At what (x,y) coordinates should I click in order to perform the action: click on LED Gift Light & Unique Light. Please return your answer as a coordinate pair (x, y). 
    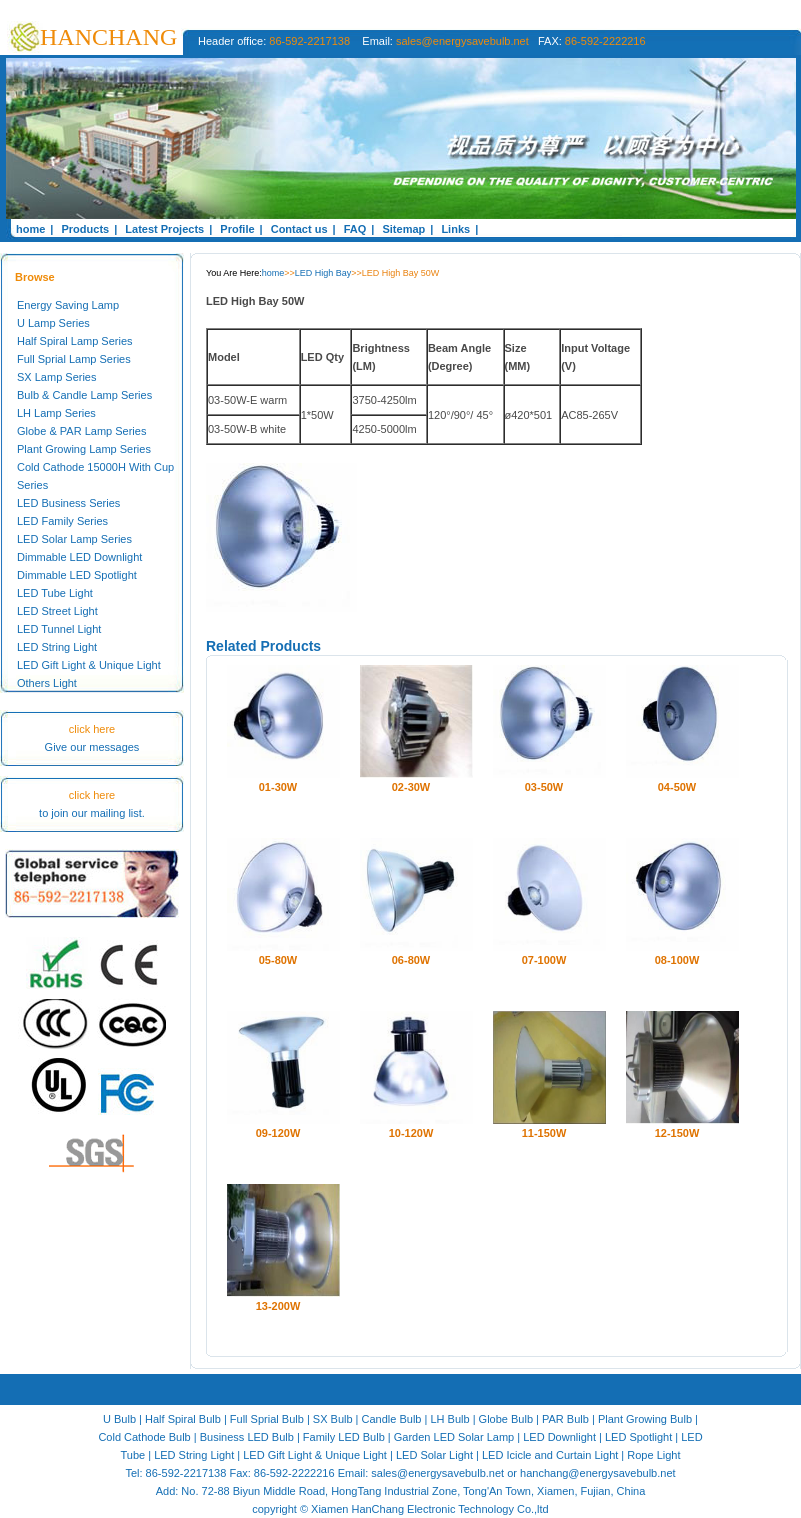
    Looking at the image, I should click on (89, 665).